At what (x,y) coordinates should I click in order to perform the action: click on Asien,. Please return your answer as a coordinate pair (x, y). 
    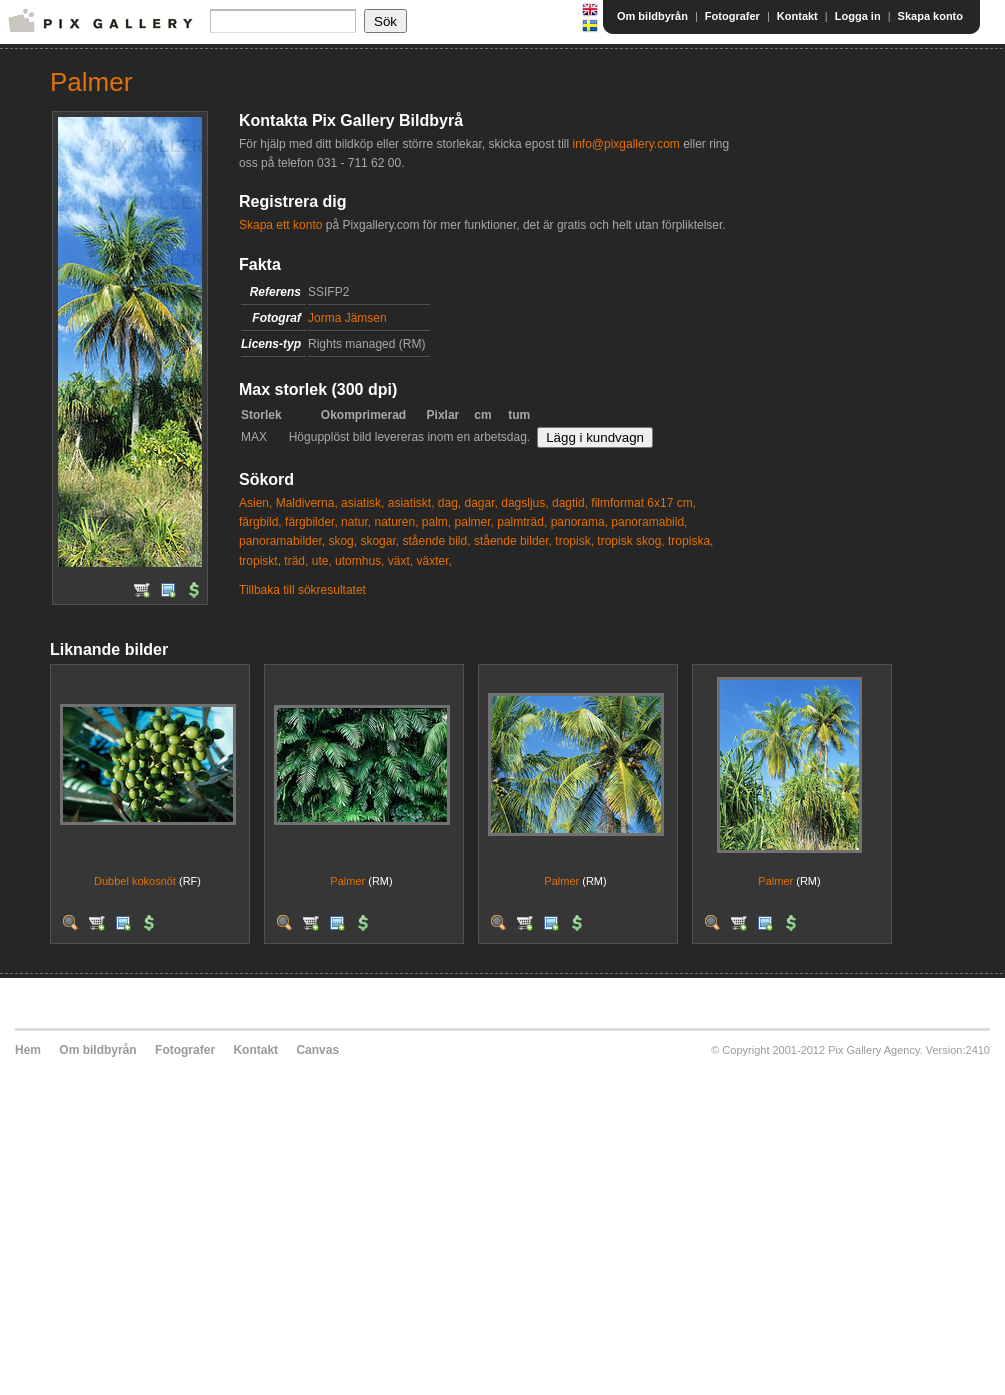
    Looking at the image, I should click on (255, 503).